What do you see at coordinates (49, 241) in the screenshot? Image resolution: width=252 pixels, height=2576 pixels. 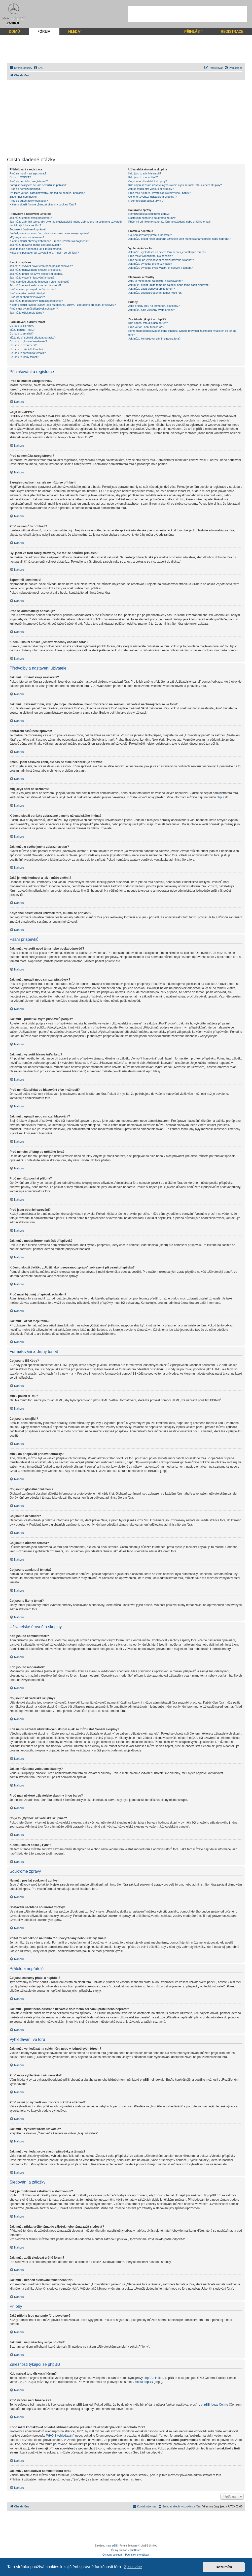 I see `K čemu slouží obrázky zobrazené u mého uživatelského jména?` at bounding box center [49, 241].